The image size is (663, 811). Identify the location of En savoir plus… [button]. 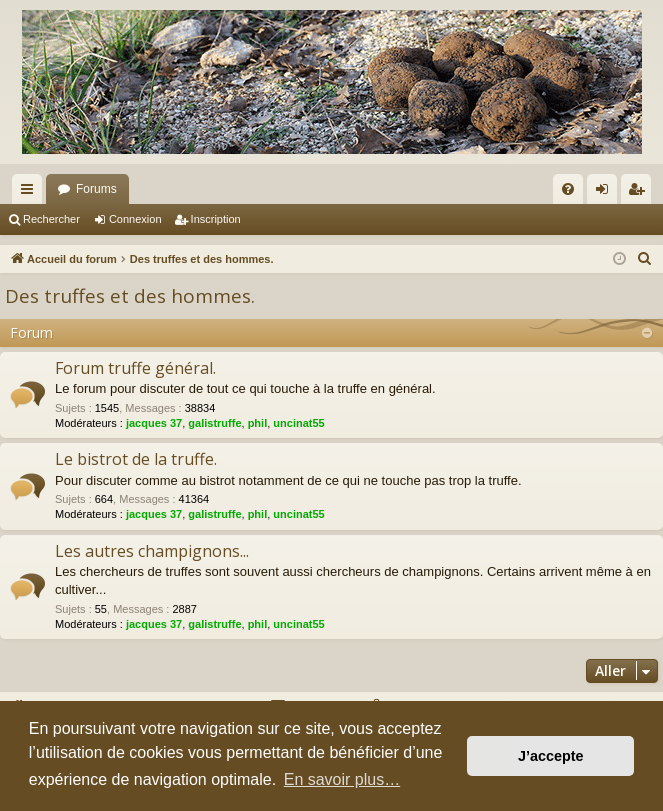
(342, 779).